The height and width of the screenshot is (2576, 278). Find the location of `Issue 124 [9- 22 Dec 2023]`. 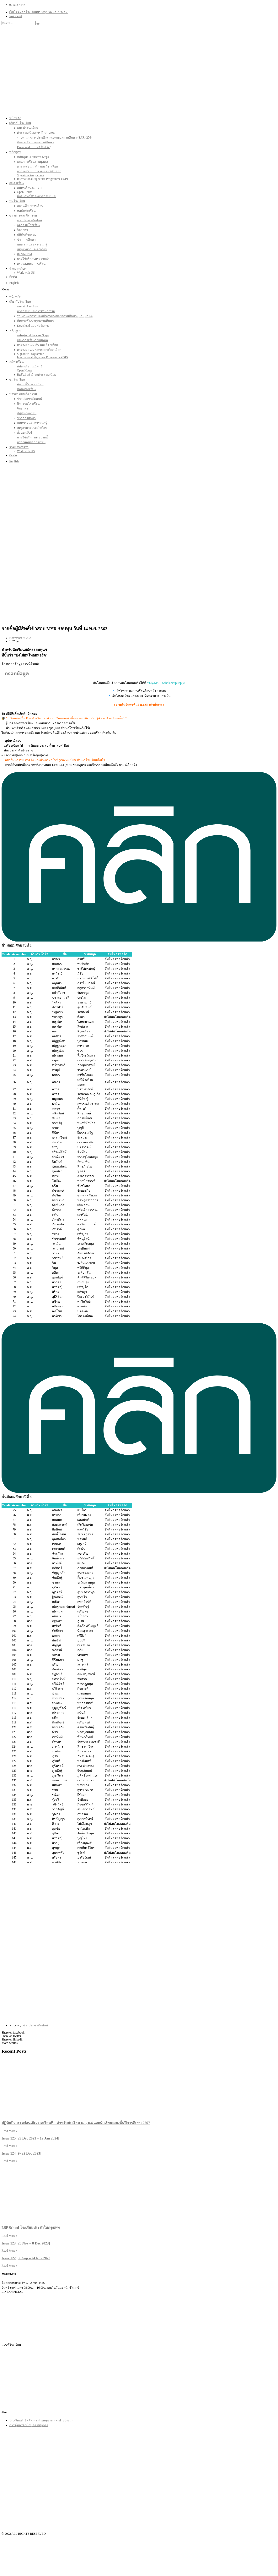

Issue 124 [9- 22 Dec 2023] is located at coordinates (21, 2153).